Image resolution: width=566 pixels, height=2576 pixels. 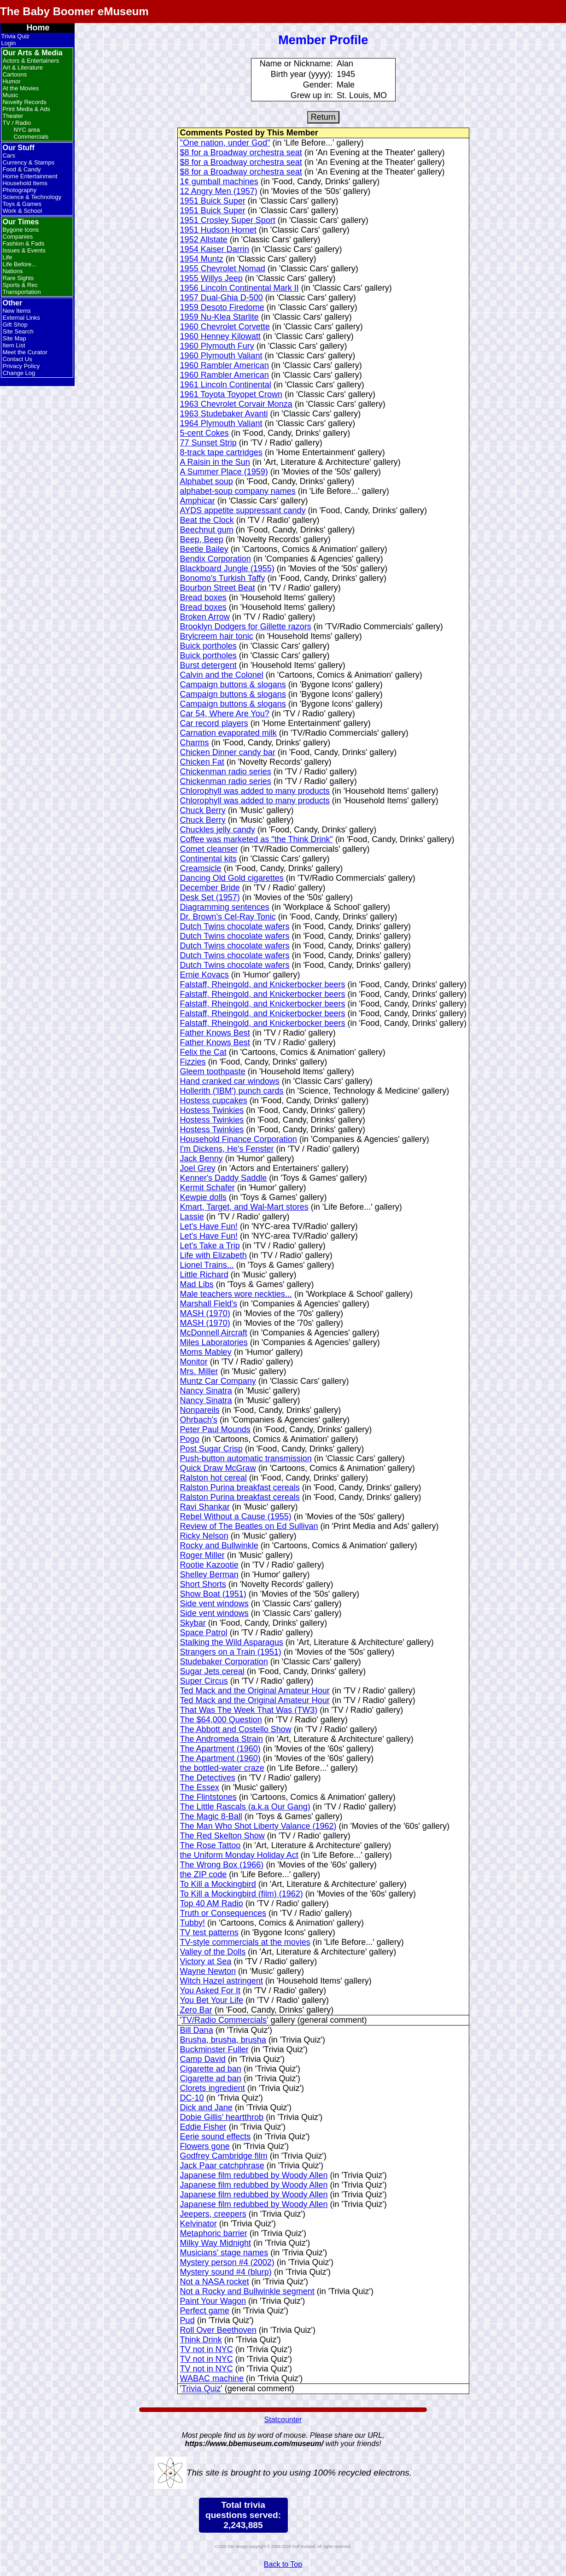 What do you see at coordinates (222, 578) in the screenshot?
I see `Bonomo's Turkish Taffy` at bounding box center [222, 578].